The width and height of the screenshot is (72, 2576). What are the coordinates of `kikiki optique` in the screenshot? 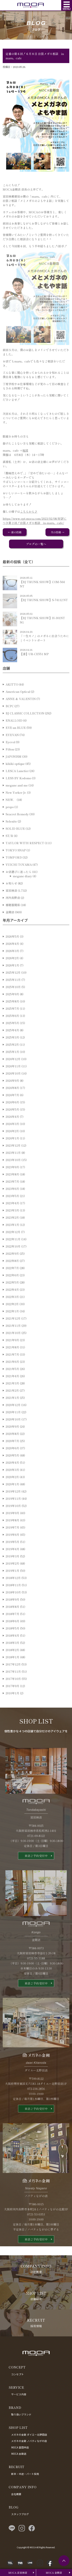 It's located at (15, 775).